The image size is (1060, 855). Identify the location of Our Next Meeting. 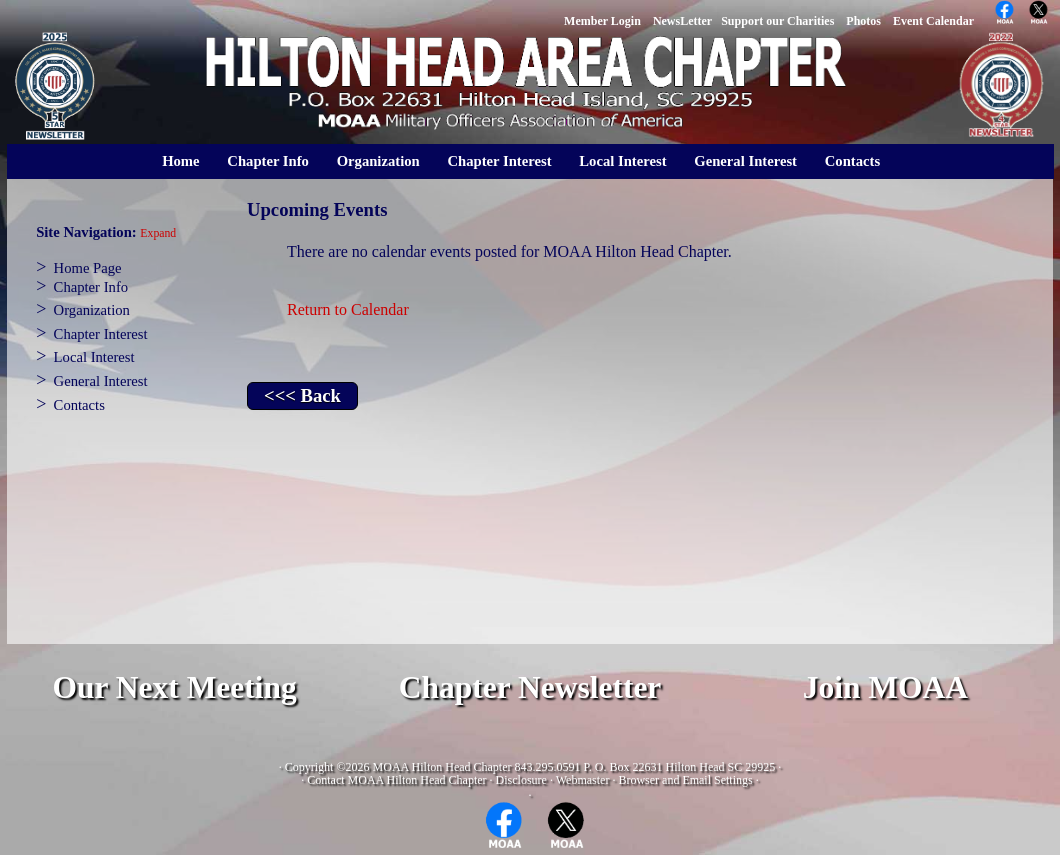
(174, 687).